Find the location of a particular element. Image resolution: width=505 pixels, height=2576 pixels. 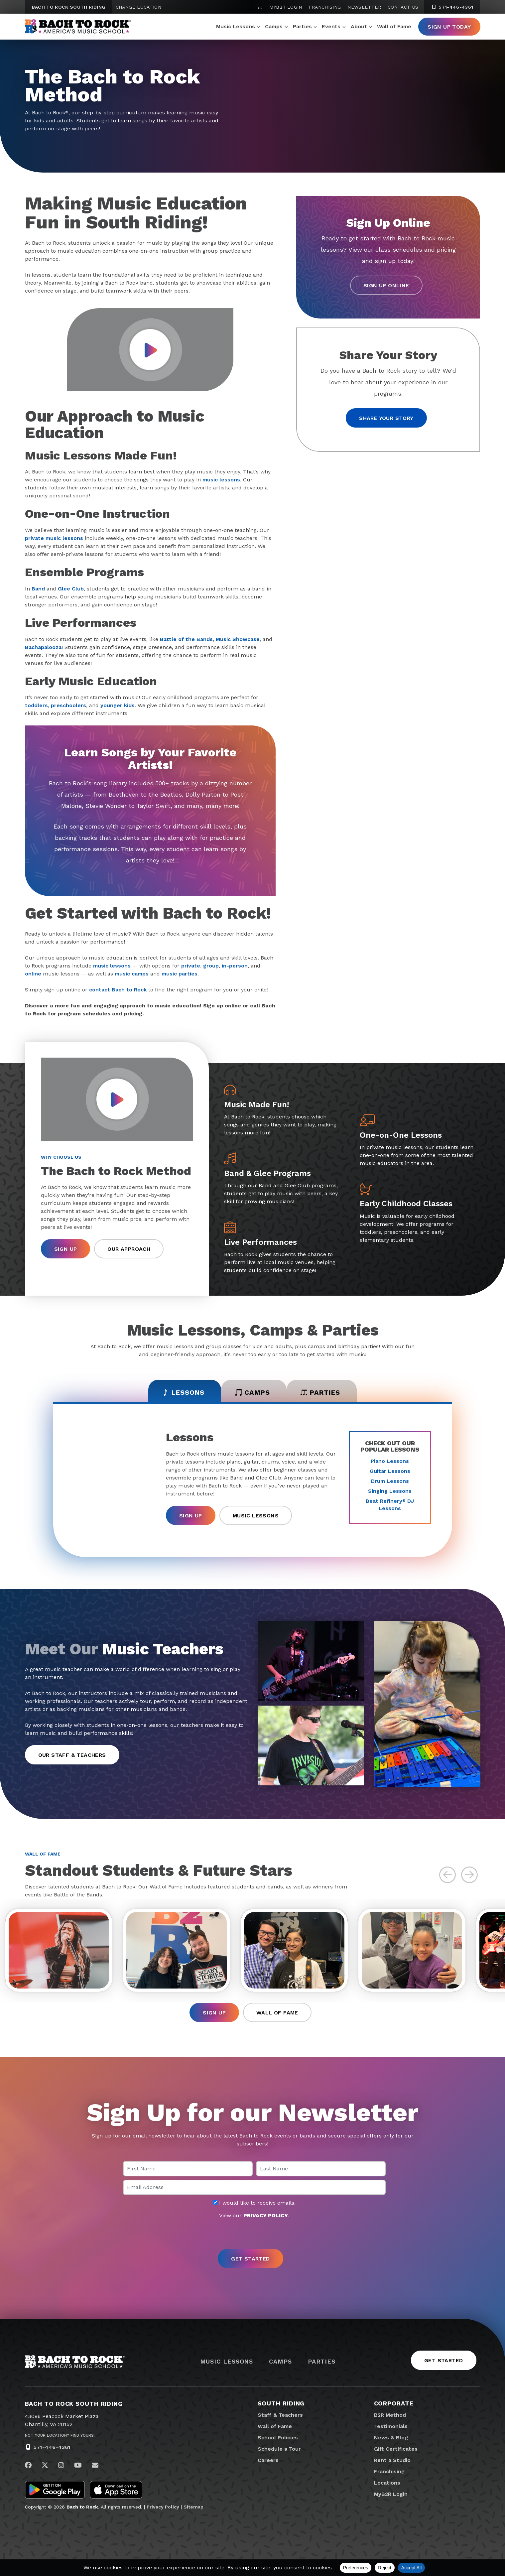

Get Started is located at coordinates (443, 2360).